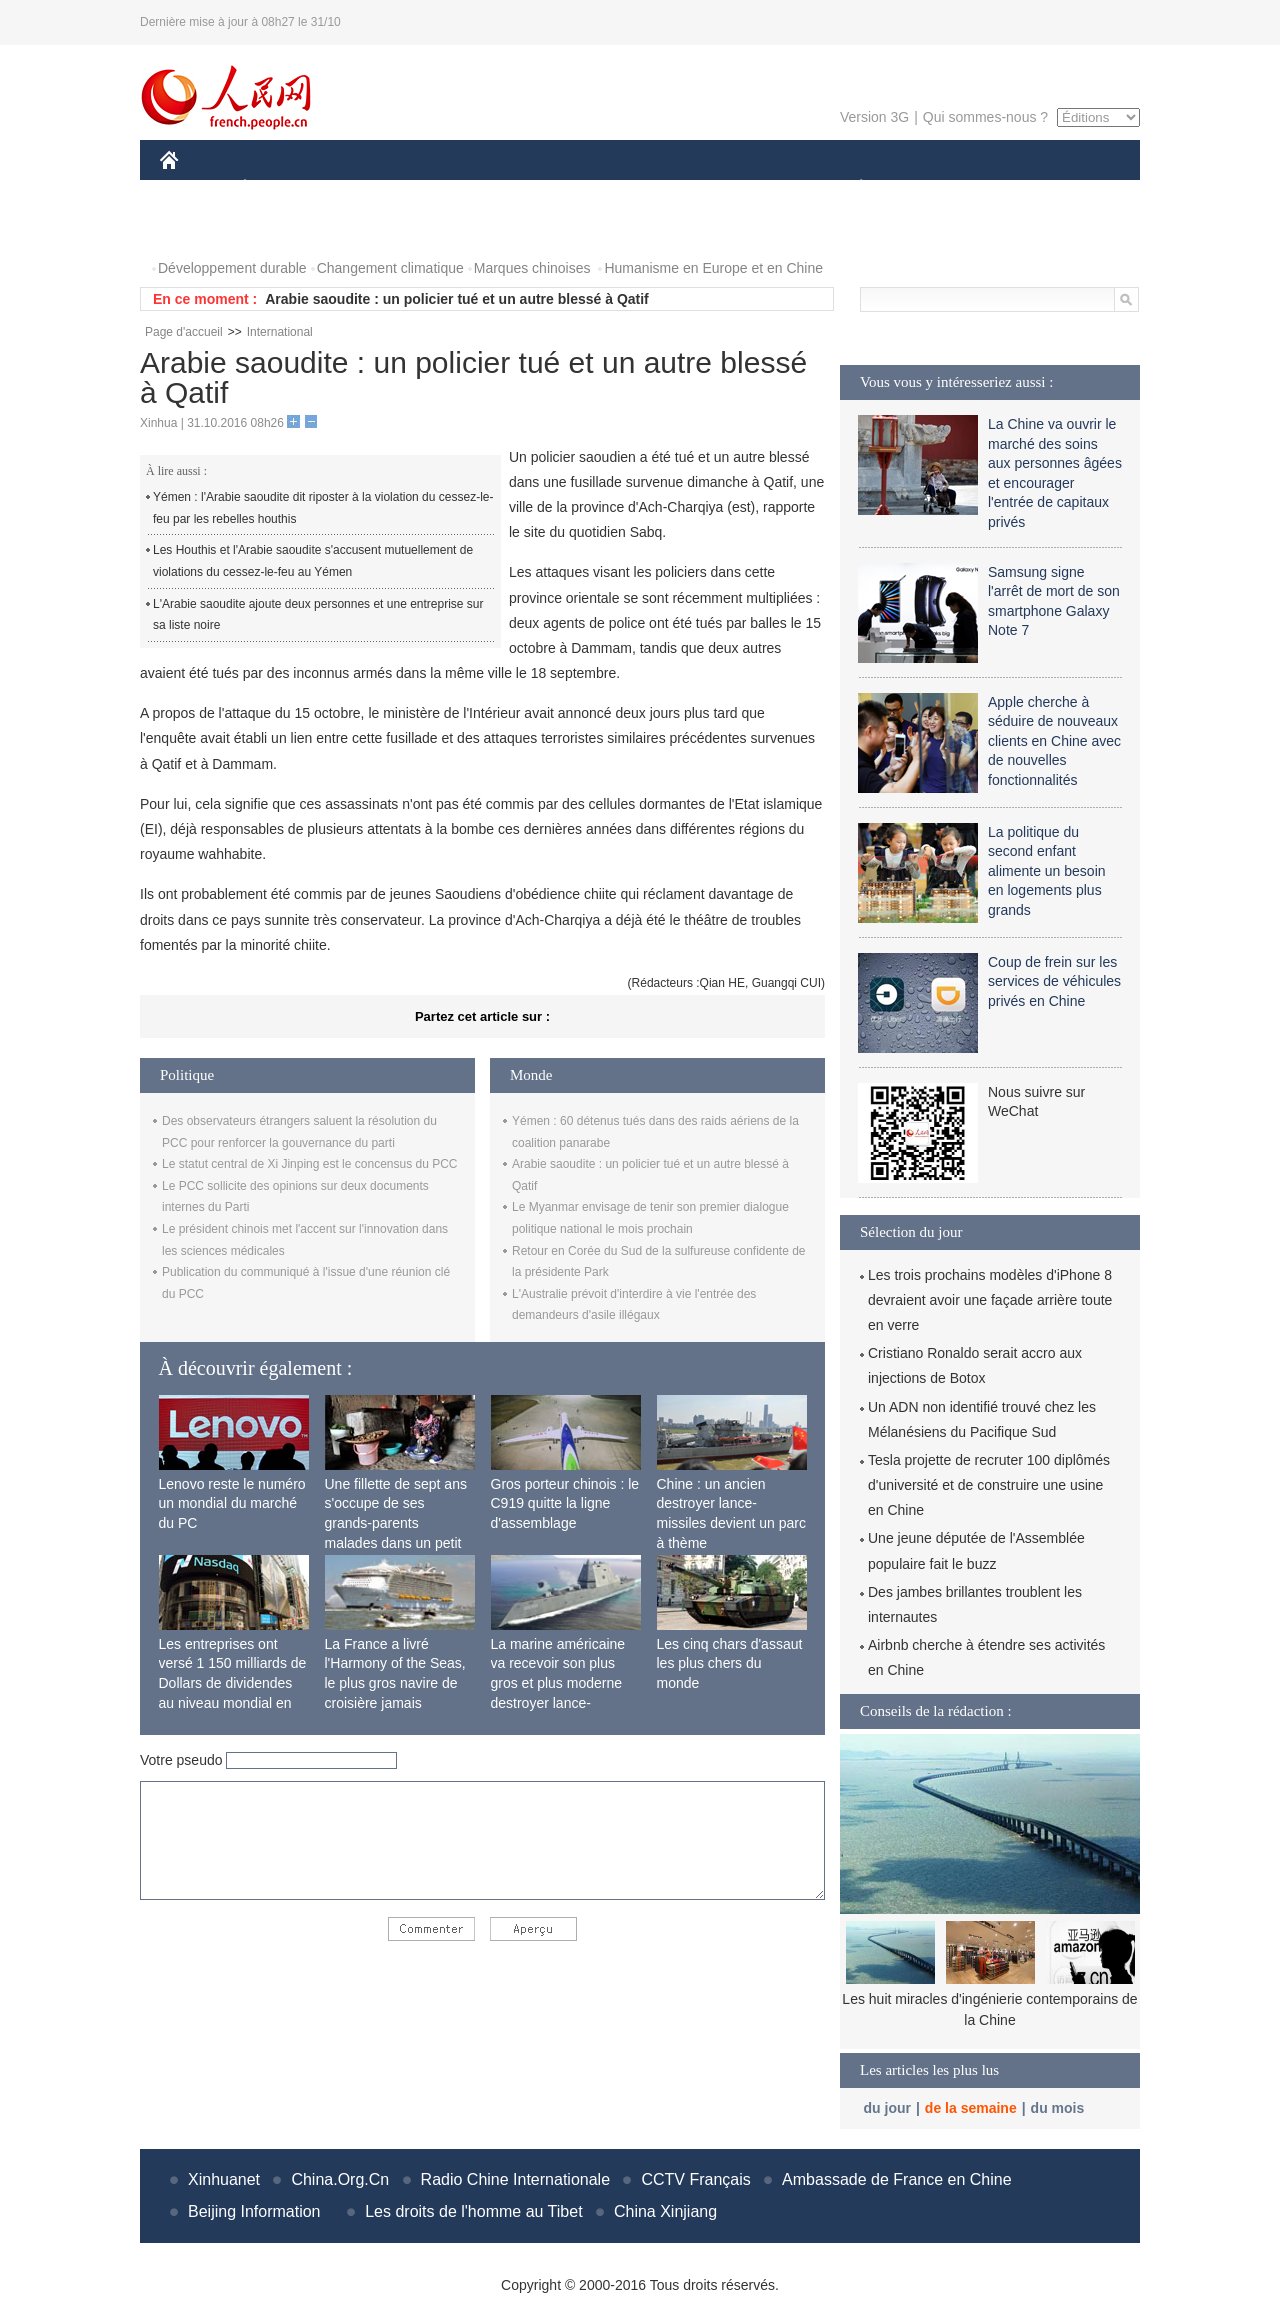 The width and height of the screenshot is (1280, 2308). I want to click on Arabie saoudite : un policier tué et un autre blessé à Qatif, so click(457, 299).